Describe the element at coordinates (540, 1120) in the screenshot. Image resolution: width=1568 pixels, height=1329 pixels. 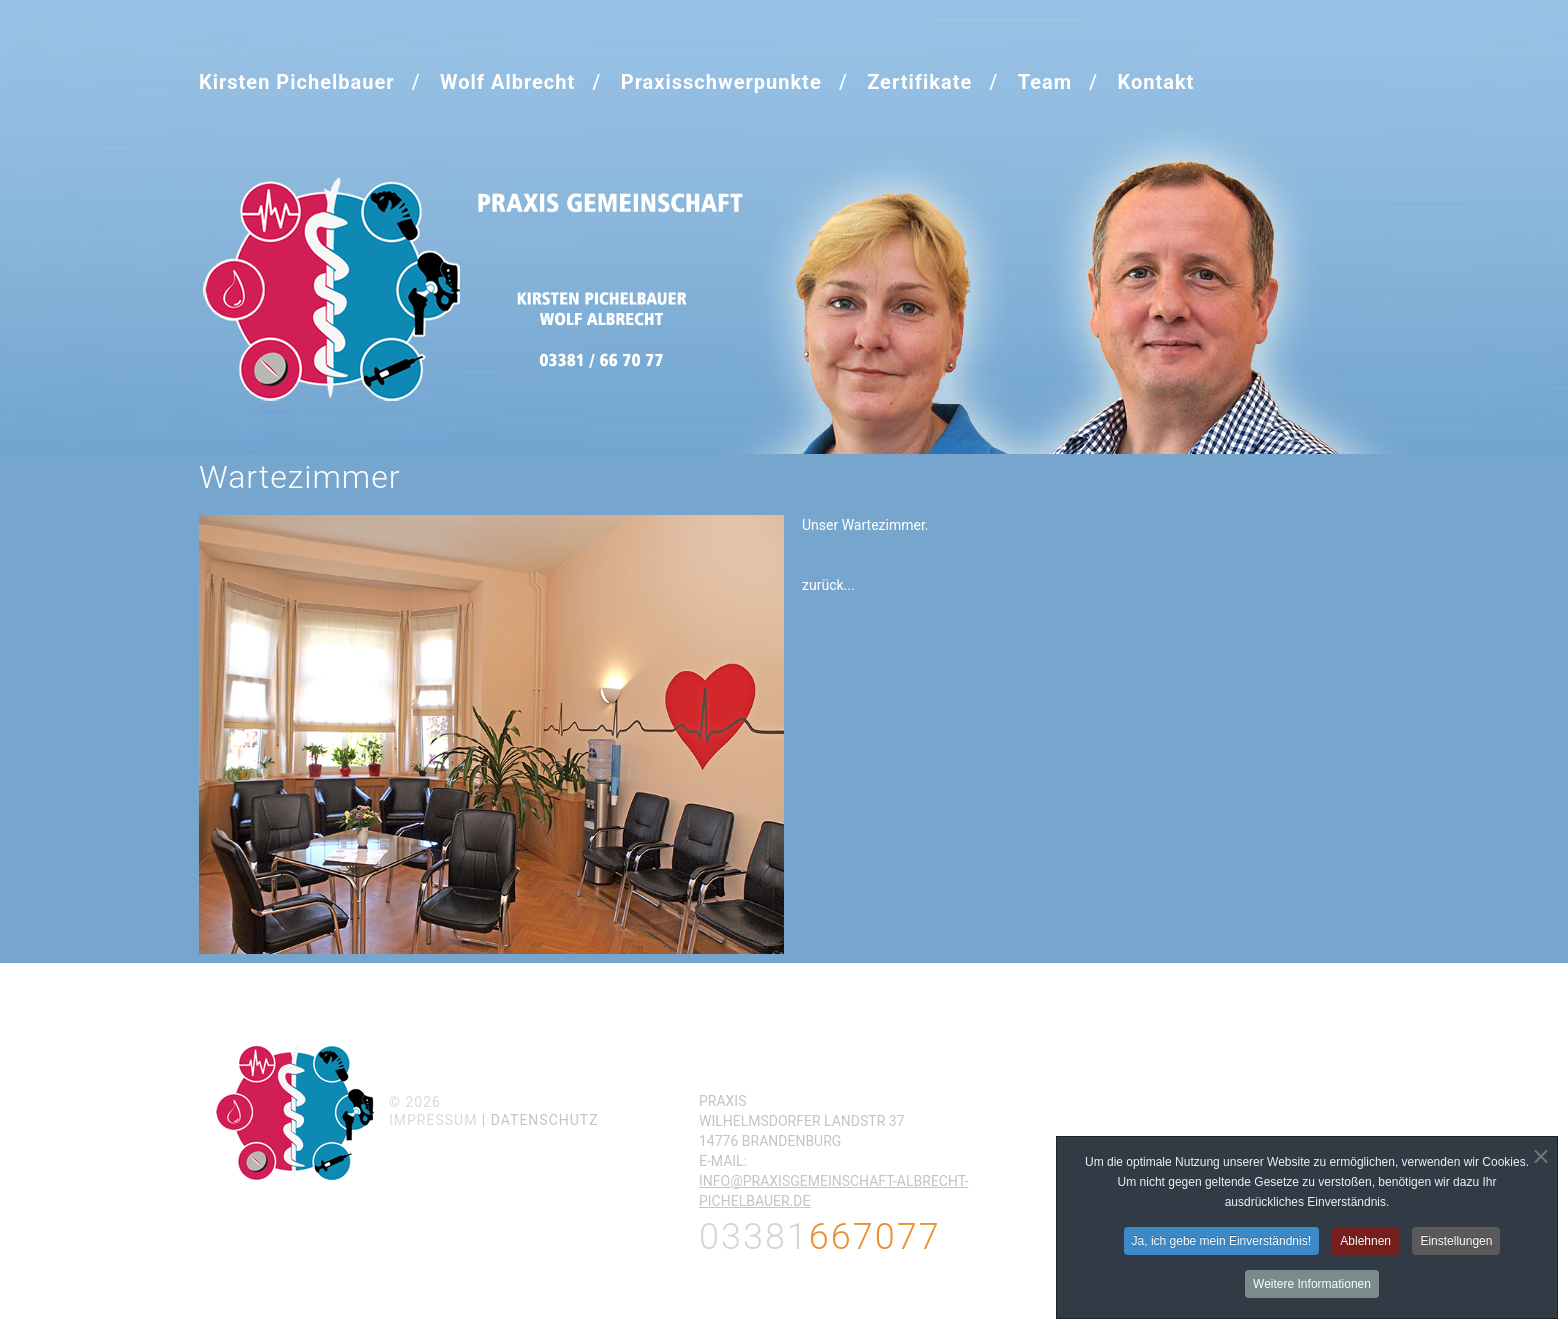
I see `| Datenschutz` at that location.